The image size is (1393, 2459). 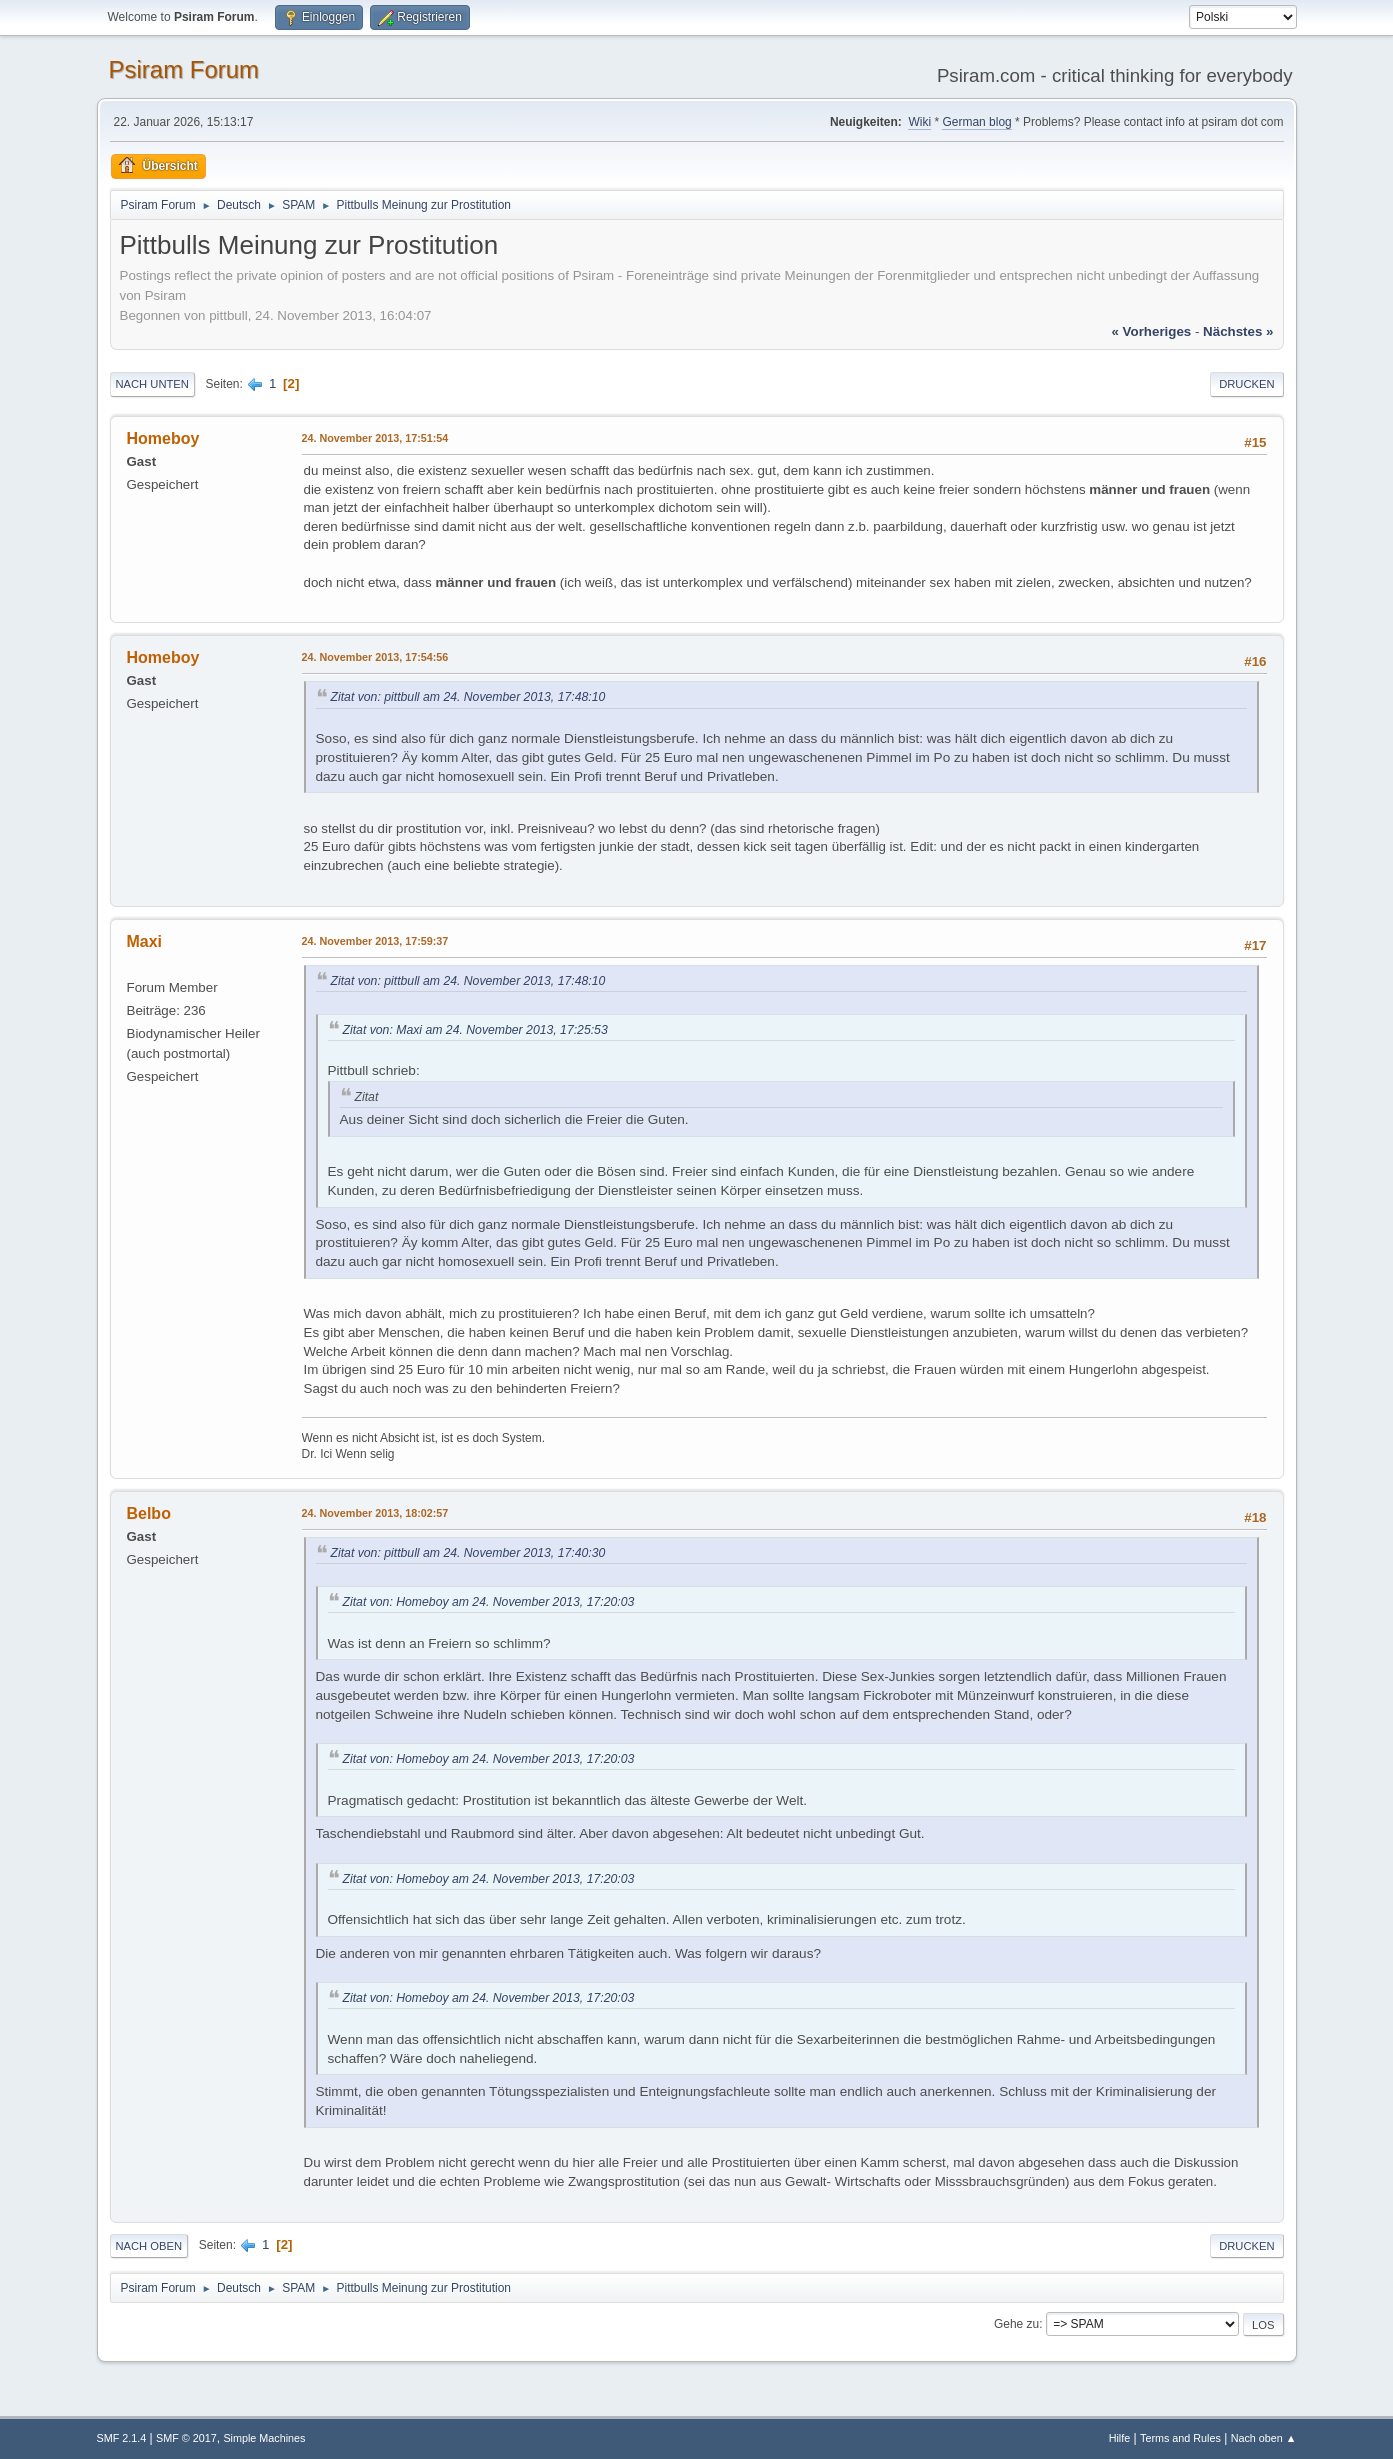 What do you see at coordinates (152, 384) in the screenshot?
I see `Nach unten` at bounding box center [152, 384].